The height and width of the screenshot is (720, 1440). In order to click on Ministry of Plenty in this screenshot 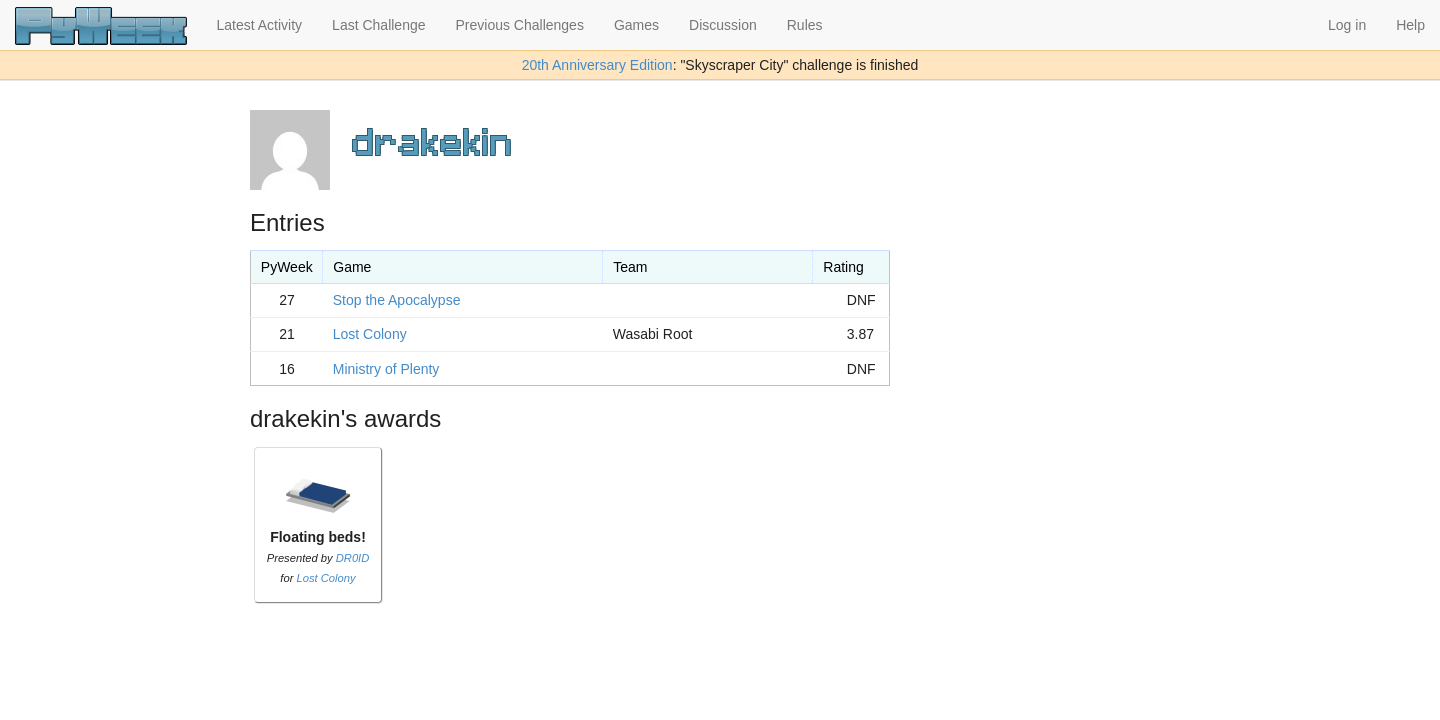, I will do `click(386, 369)`.